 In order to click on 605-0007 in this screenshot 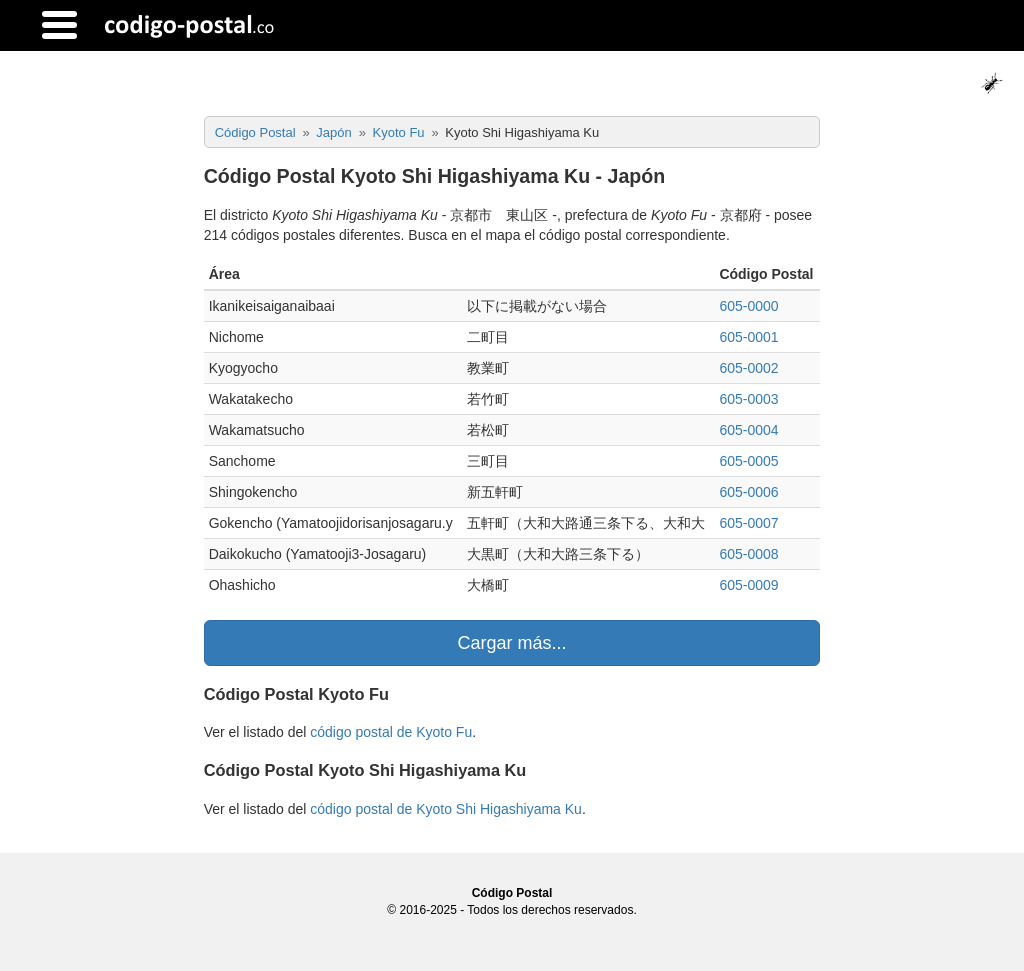, I will do `click(748, 523)`.